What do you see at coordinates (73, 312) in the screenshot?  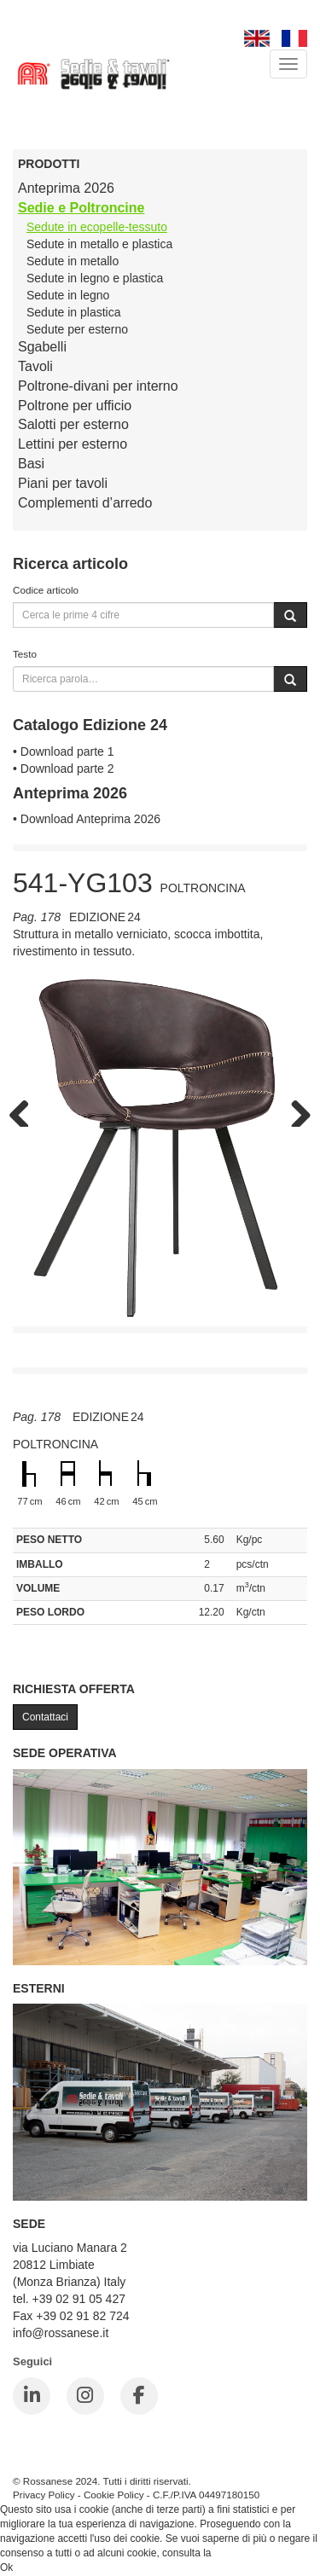 I see `Sedute in plastica` at bounding box center [73, 312].